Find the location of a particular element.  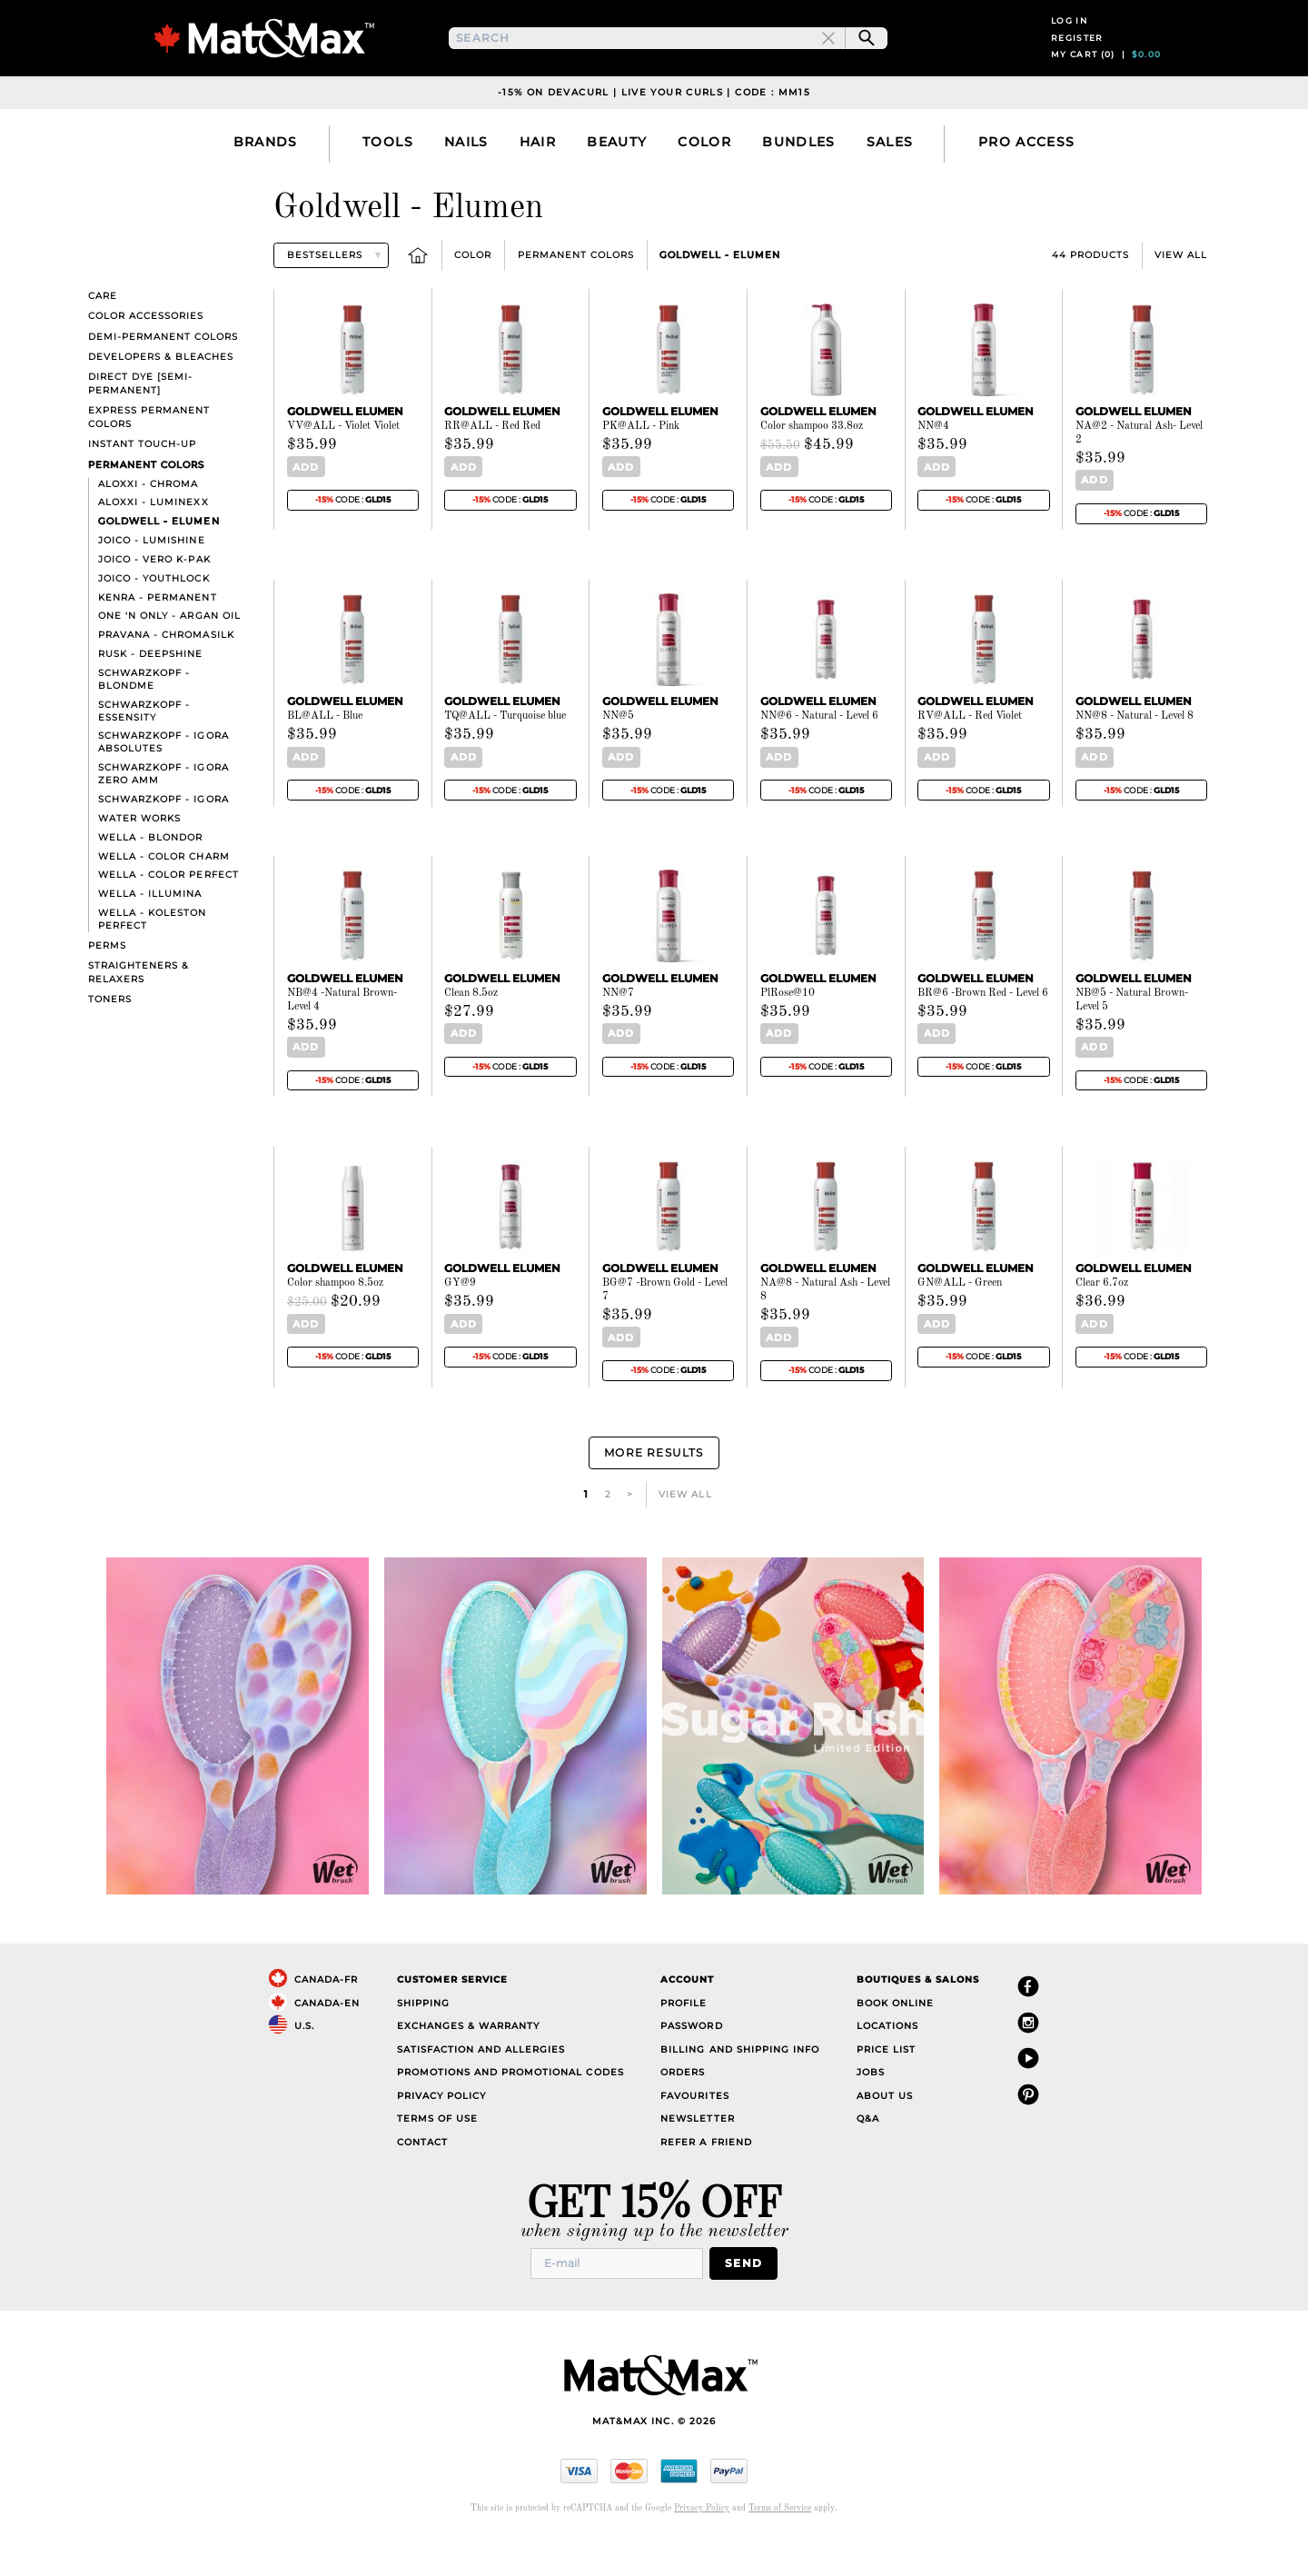

TQ@ALL - Turquoise blue is located at coordinates (505, 762).